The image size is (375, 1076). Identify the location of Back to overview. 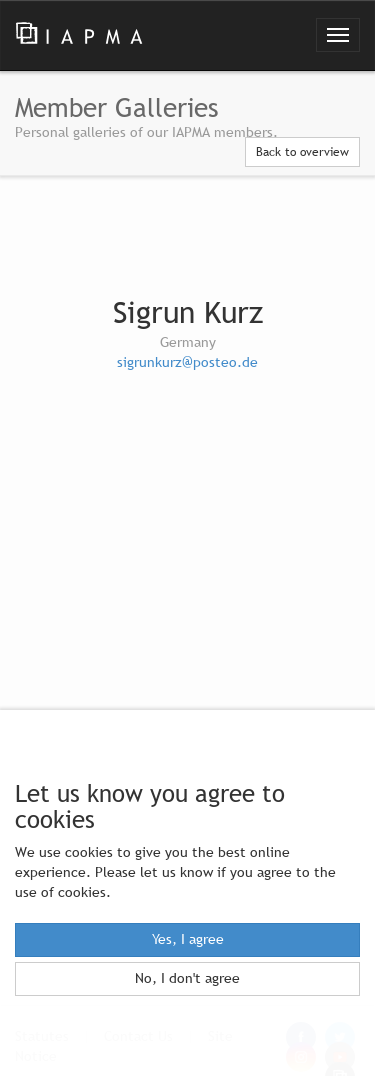
(302, 151).